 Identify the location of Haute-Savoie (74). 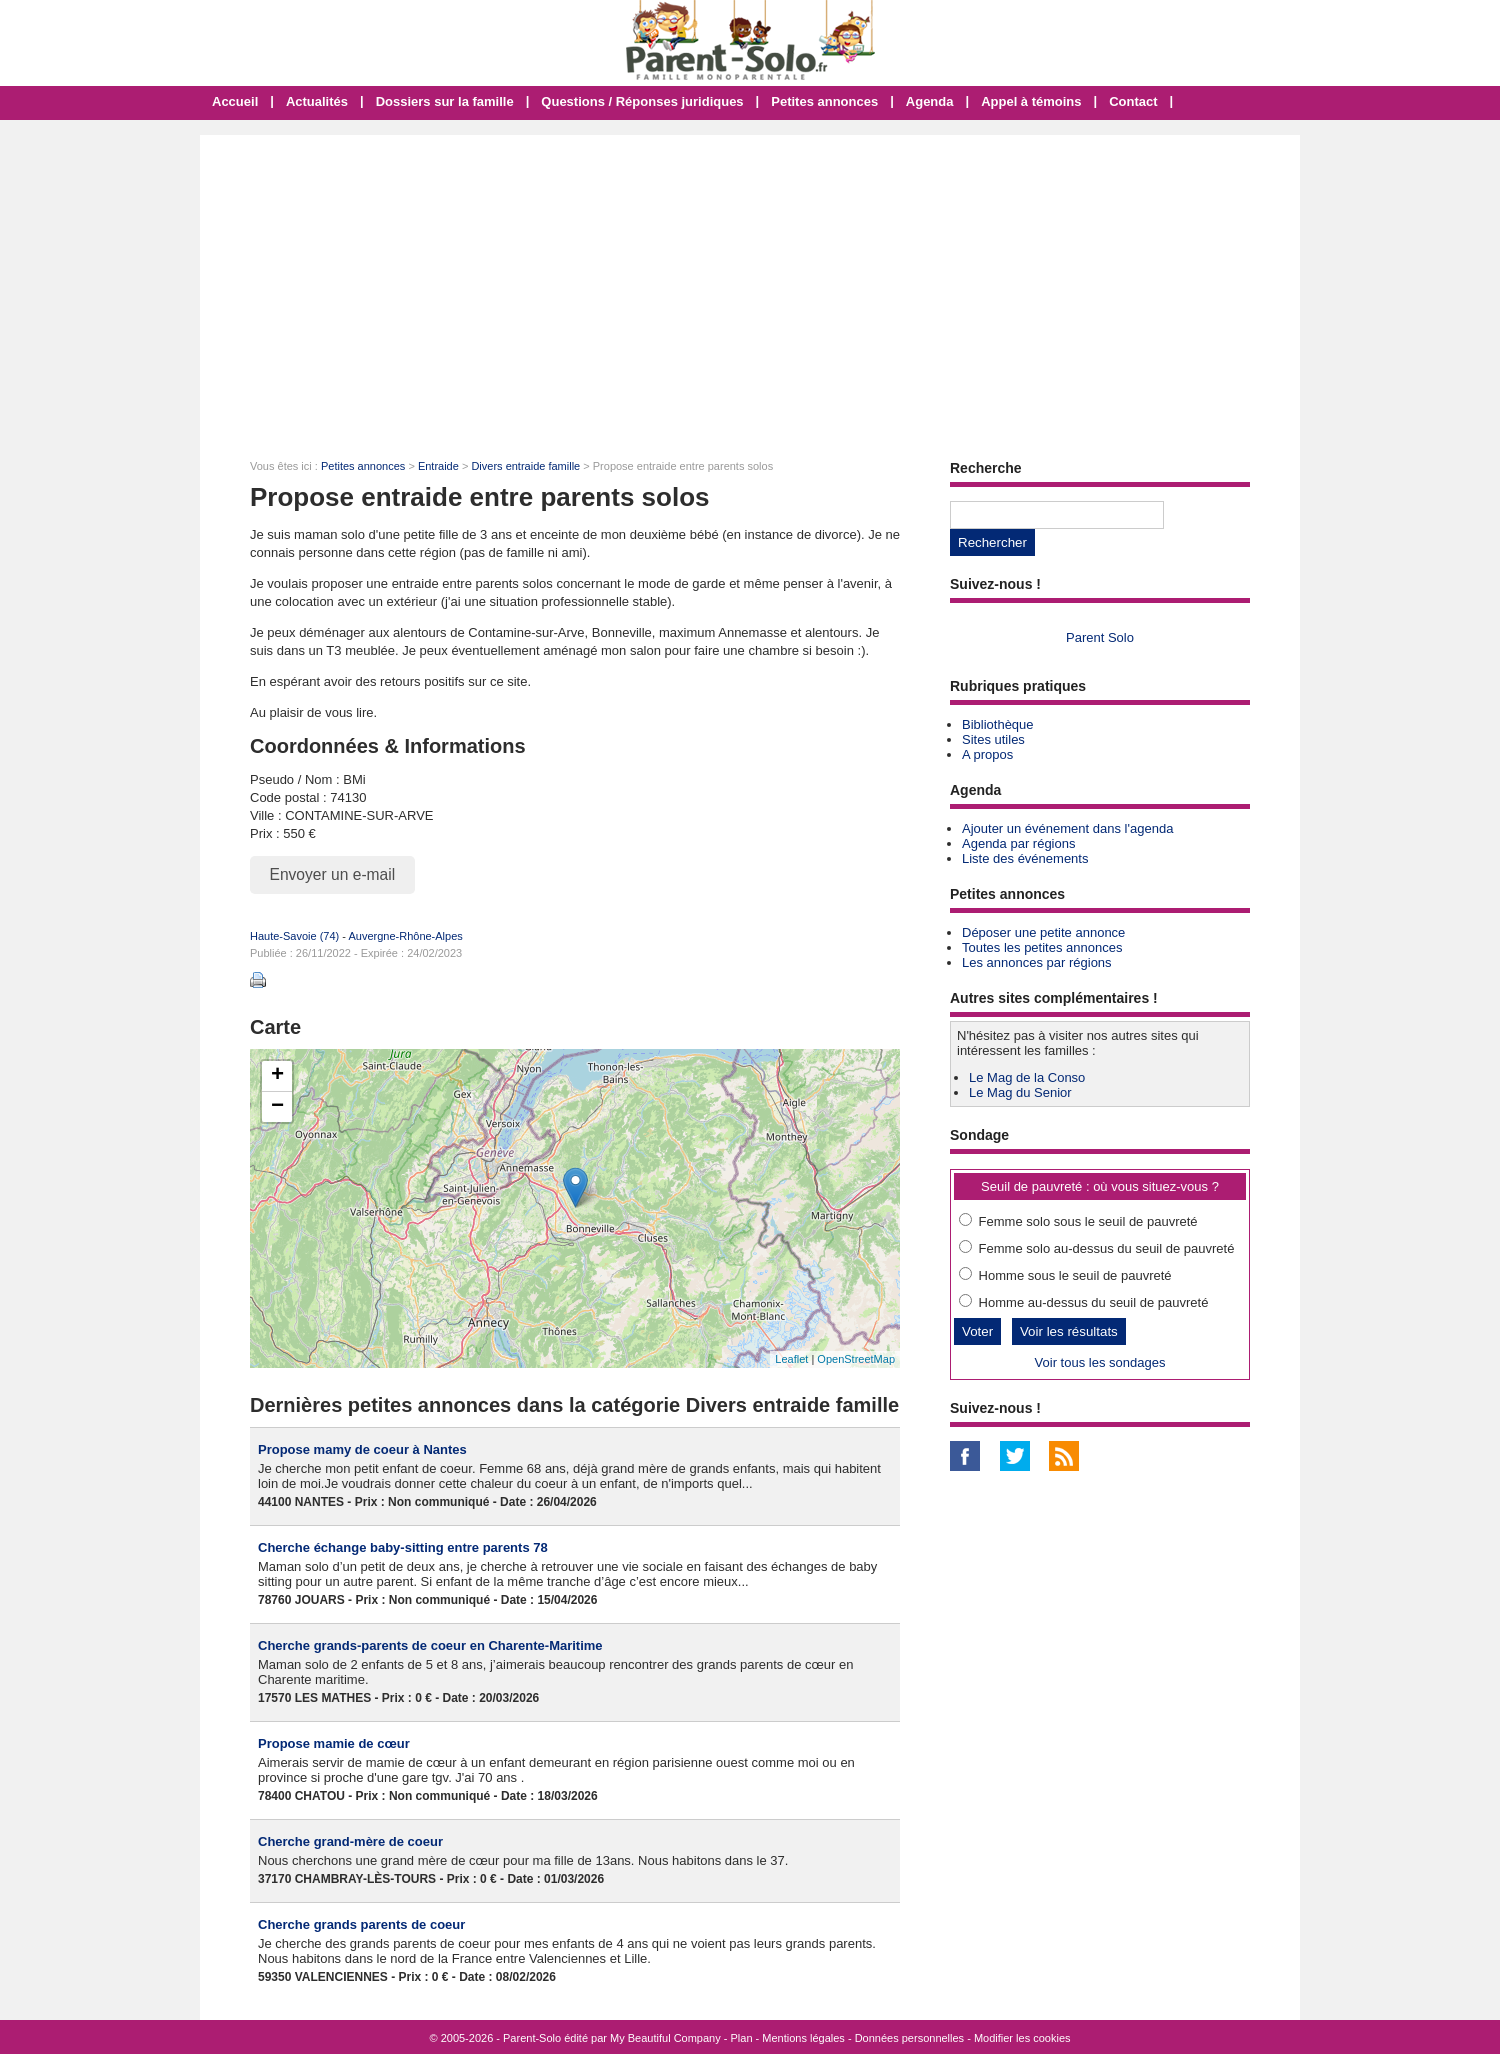
(294, 936).